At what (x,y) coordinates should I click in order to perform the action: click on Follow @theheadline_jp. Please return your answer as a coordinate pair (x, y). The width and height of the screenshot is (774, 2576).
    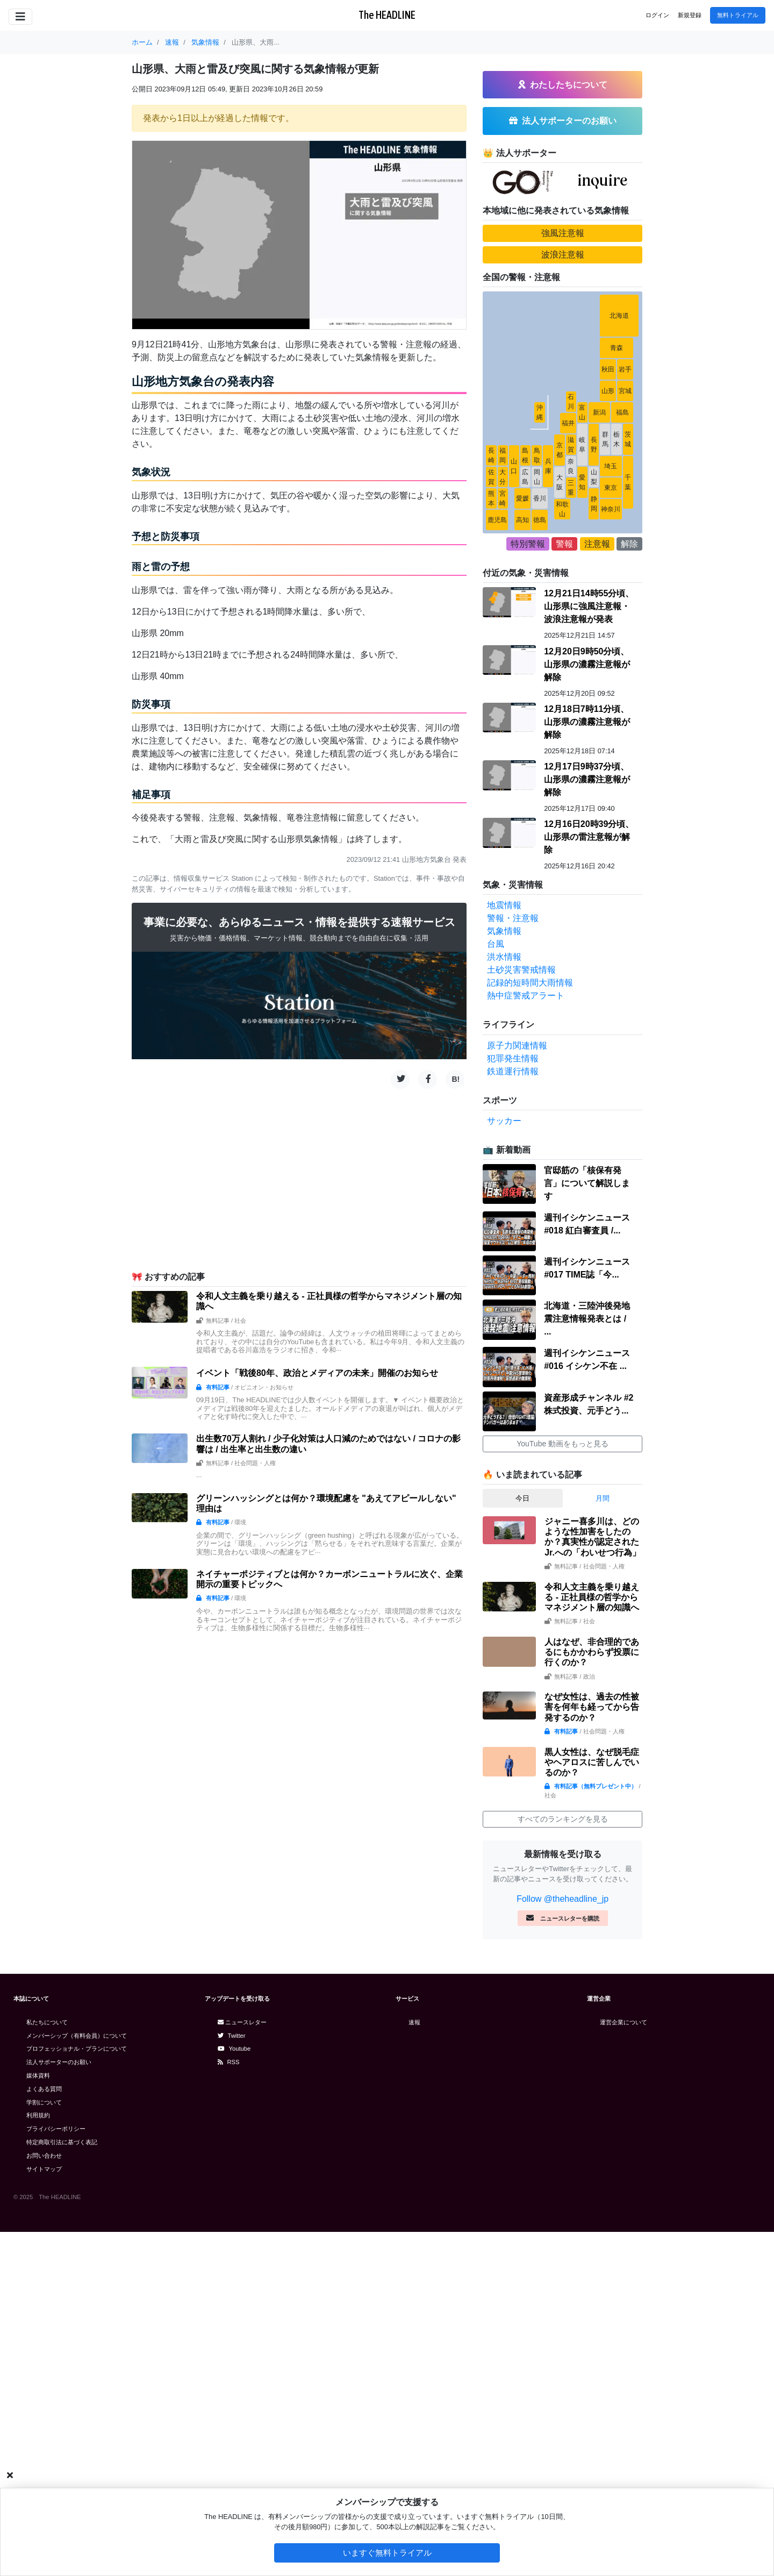
    Looking at the image, I should click on (562, 2242).